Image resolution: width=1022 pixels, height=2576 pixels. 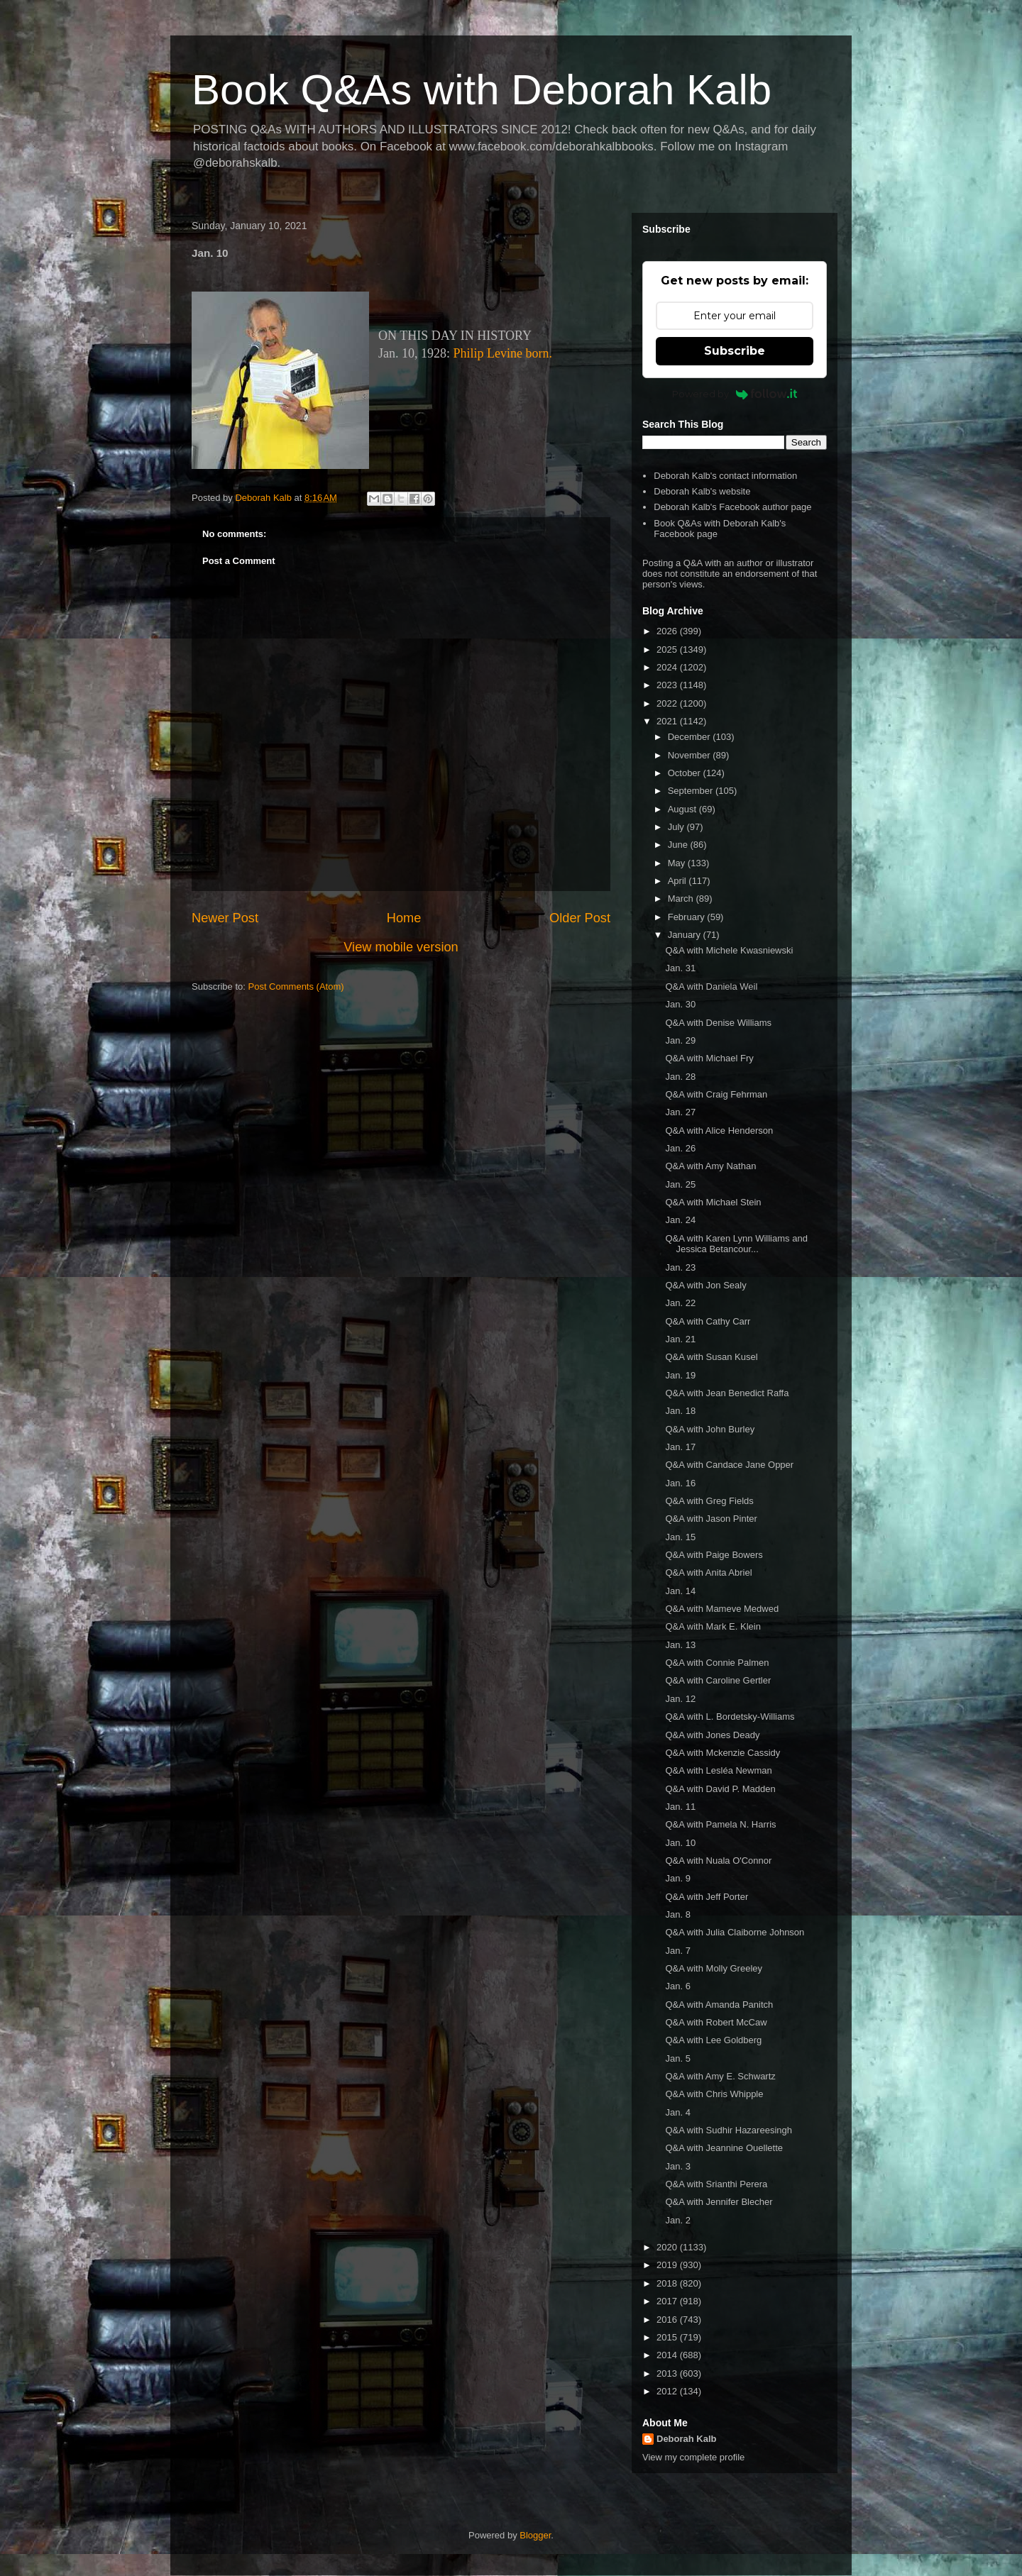 What do you see at coordinates (729, 1716) in the screenshot?
I see `Q&A with L. Bordetsky-Williams` at bounding box center [729, 1716].